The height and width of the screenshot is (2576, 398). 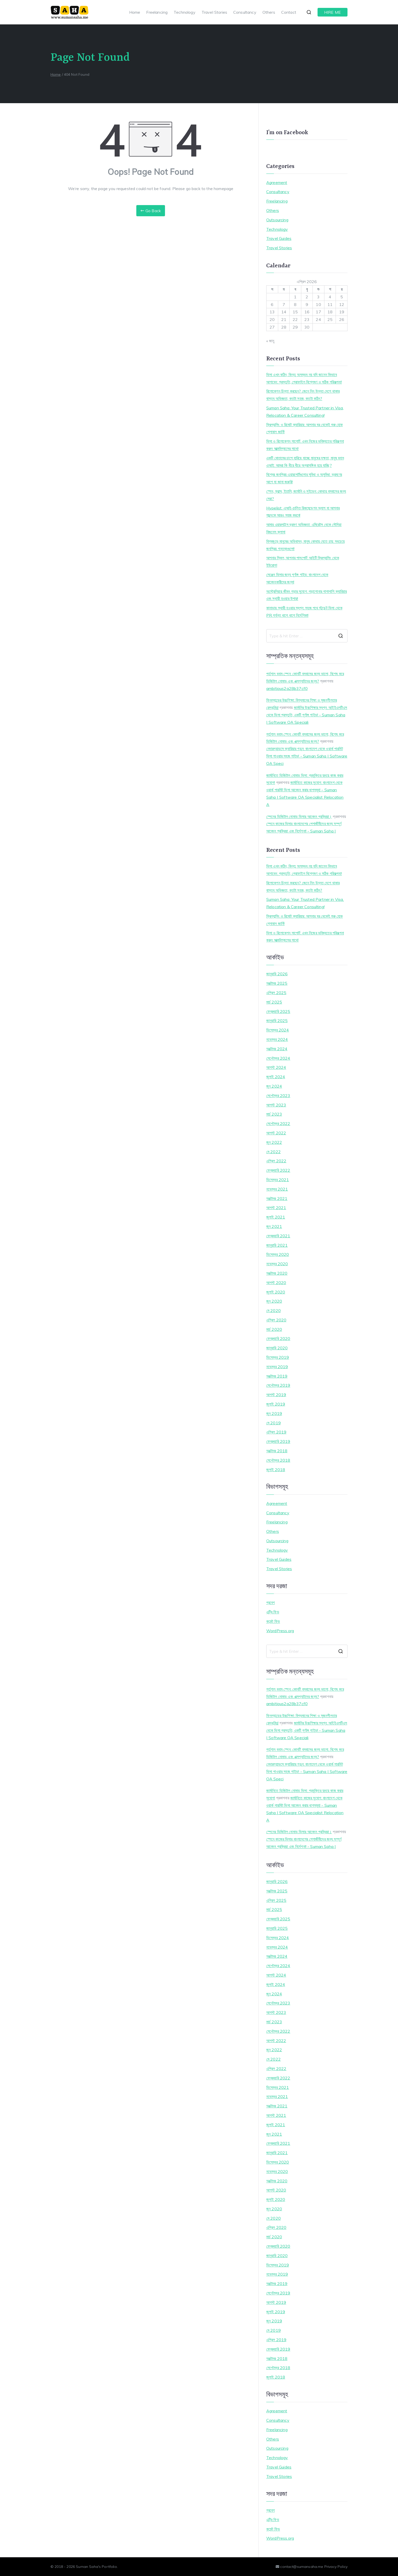 What do you see at coordinates (273, 1422) in the screenshot?
I see `মে 2019` at bounding box center [273, 1422].